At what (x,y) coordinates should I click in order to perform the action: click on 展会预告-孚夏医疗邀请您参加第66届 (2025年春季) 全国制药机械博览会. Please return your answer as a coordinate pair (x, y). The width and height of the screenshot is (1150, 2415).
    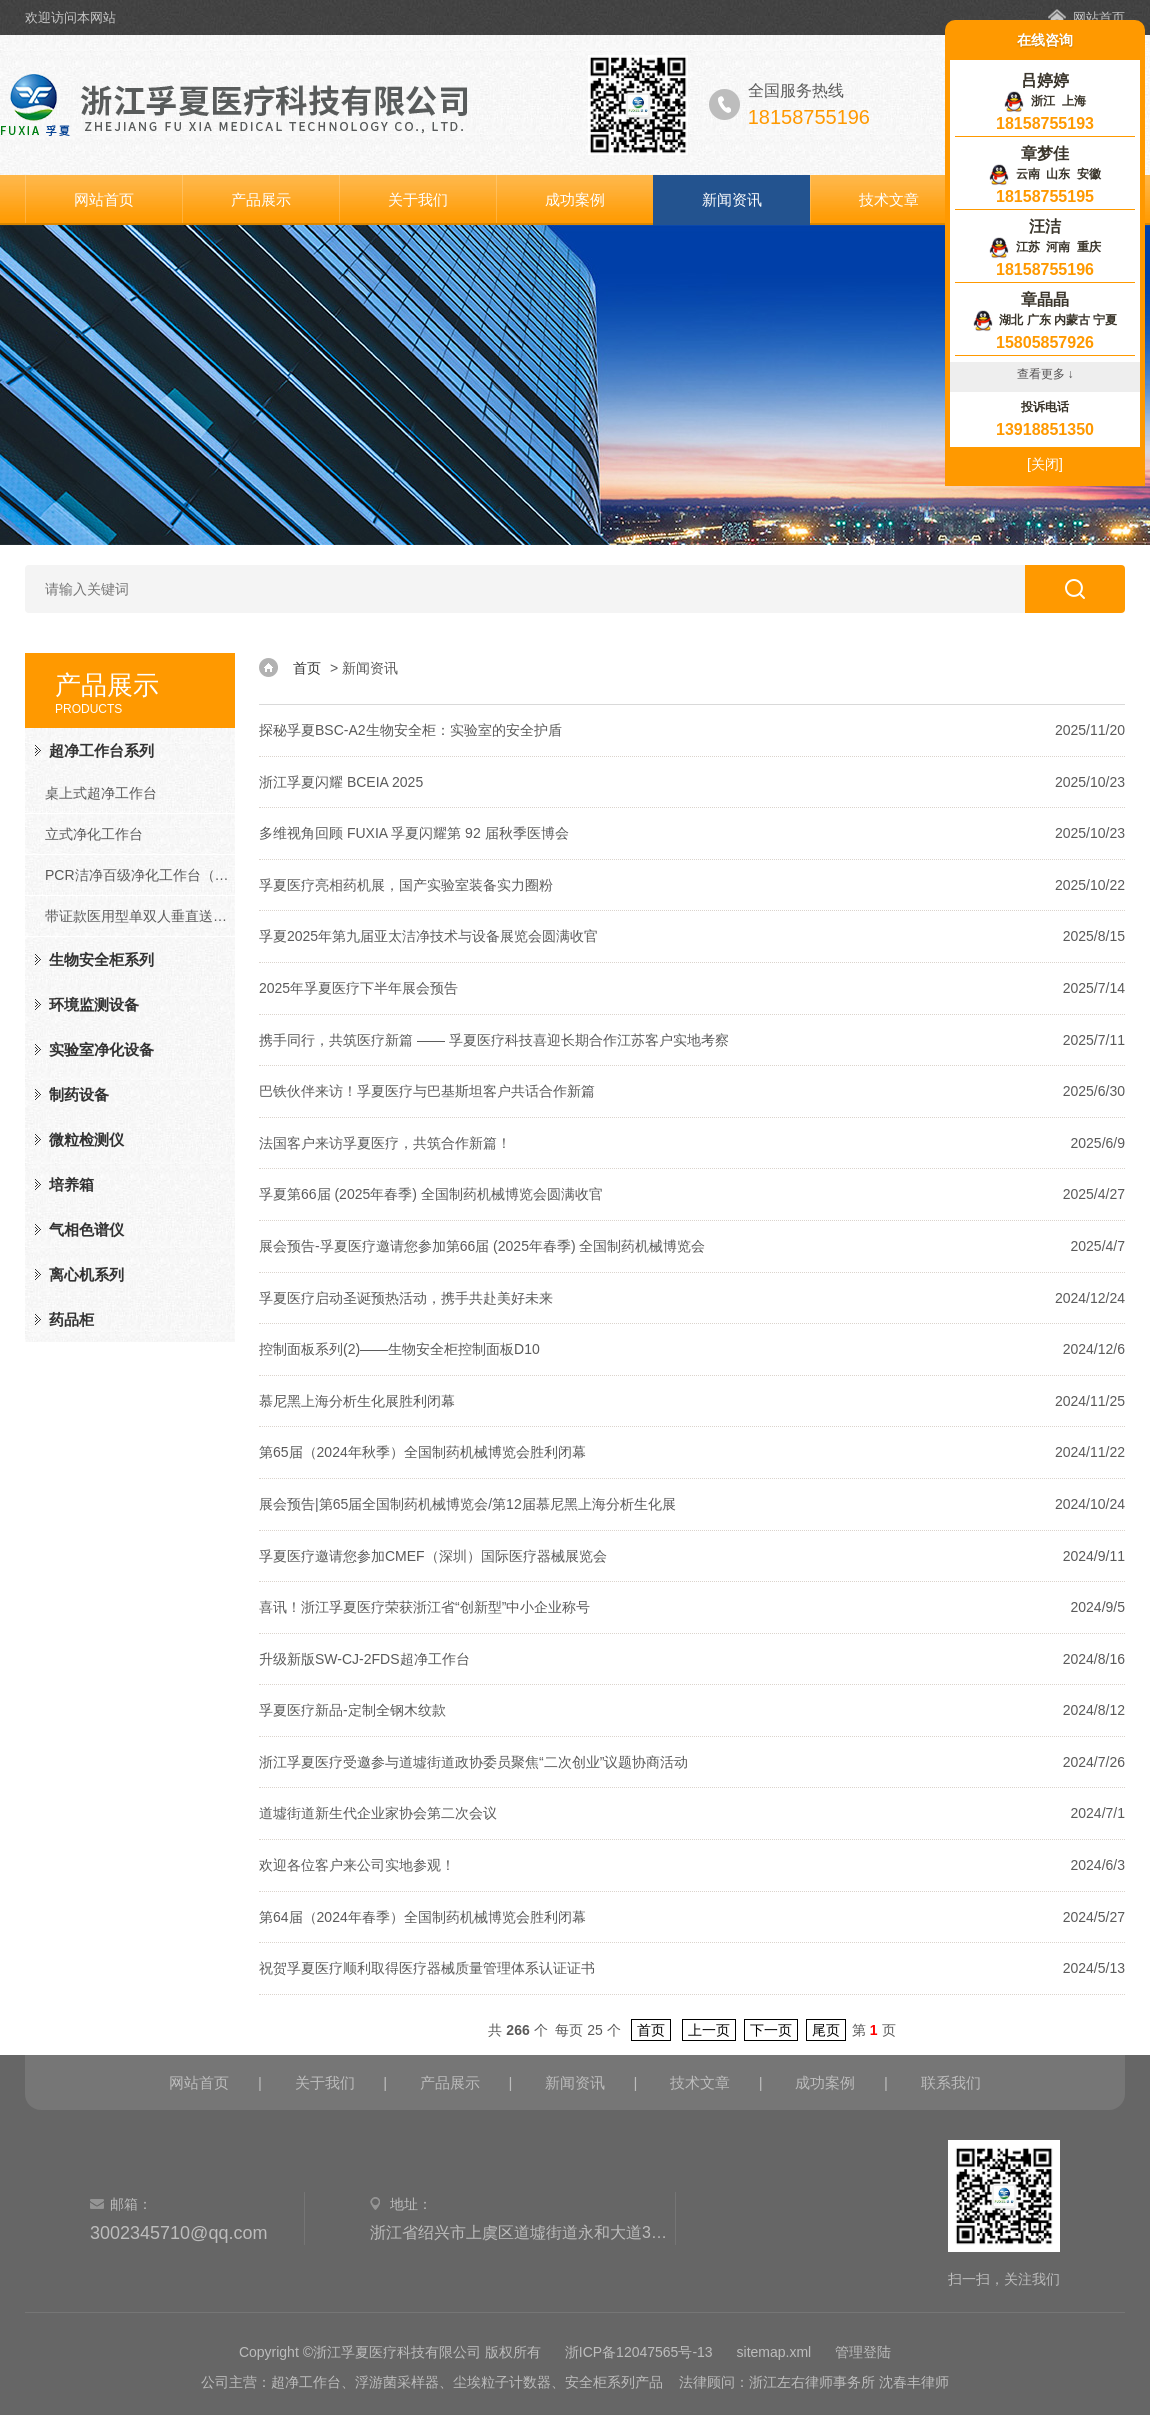
    Looking at the image, I should click on (482, 1246).